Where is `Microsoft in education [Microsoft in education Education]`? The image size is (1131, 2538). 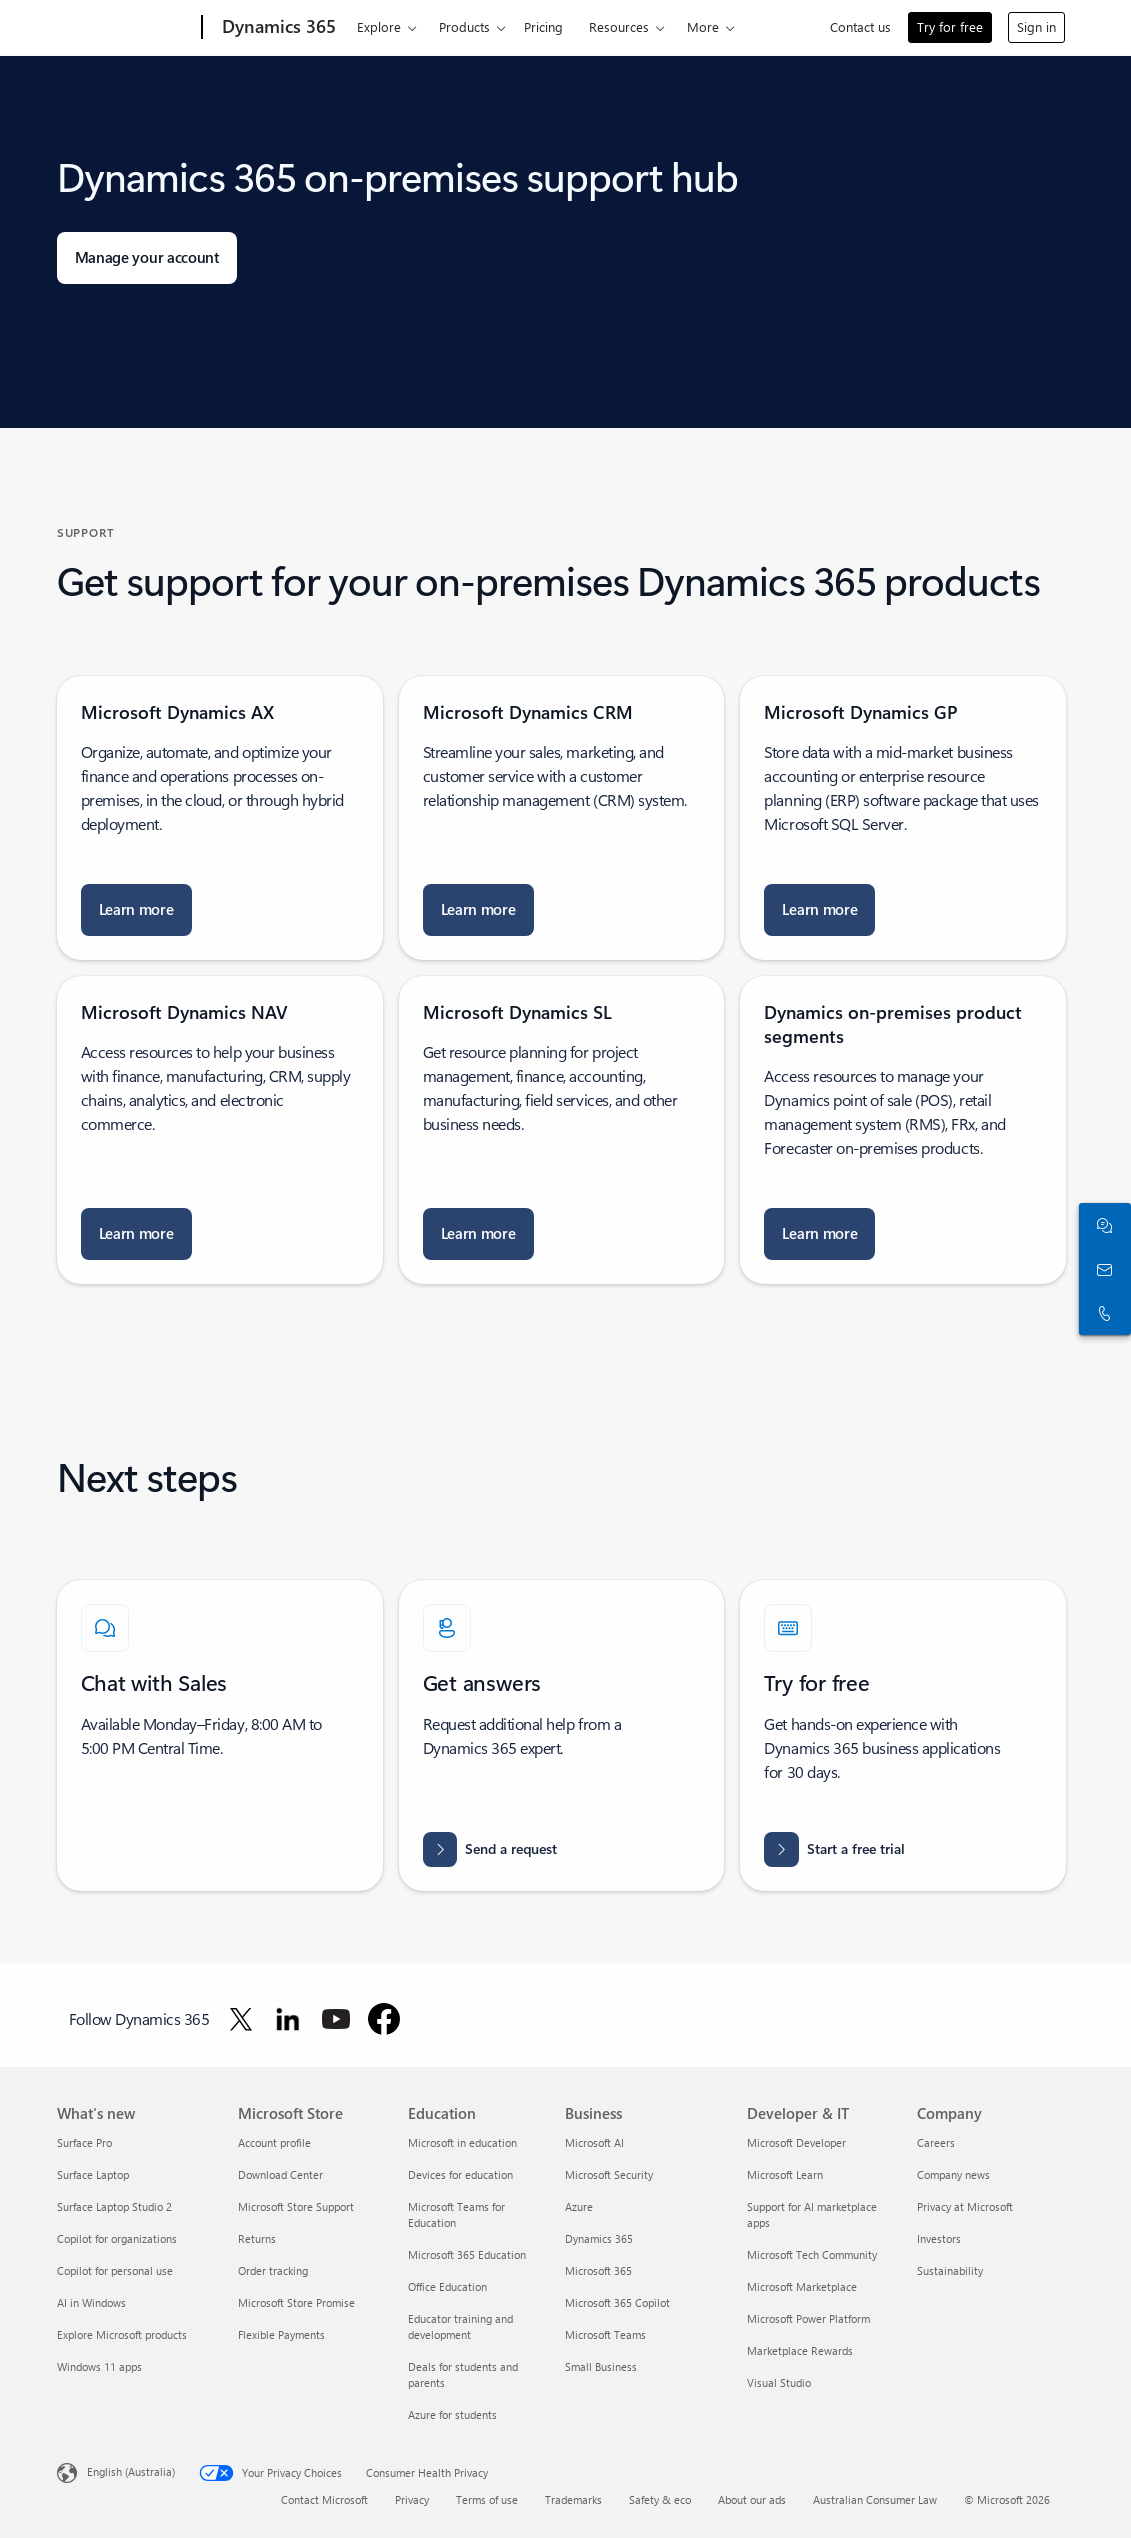 Microsoft in education [Microsoft in education Education] is located at coordinates (462, 2142).